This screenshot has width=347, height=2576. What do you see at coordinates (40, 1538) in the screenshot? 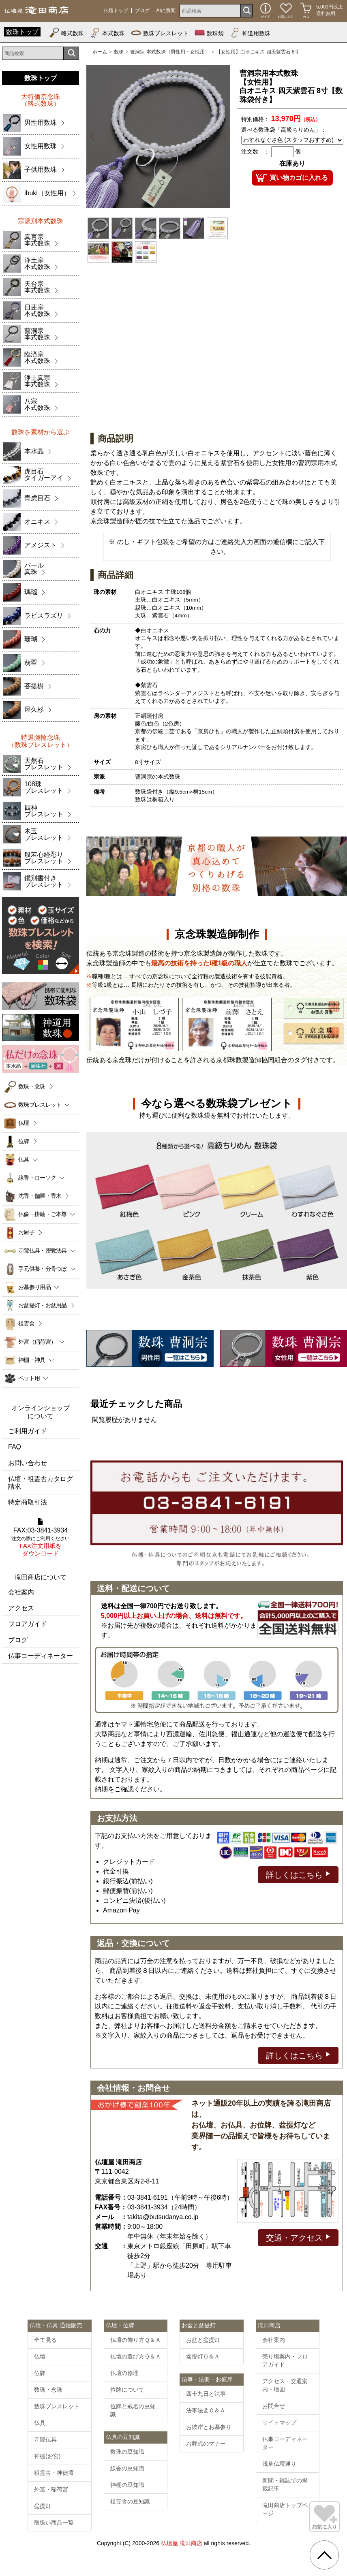
I see `FAX:03-3841-3934` at bounding box center [40, 1538].